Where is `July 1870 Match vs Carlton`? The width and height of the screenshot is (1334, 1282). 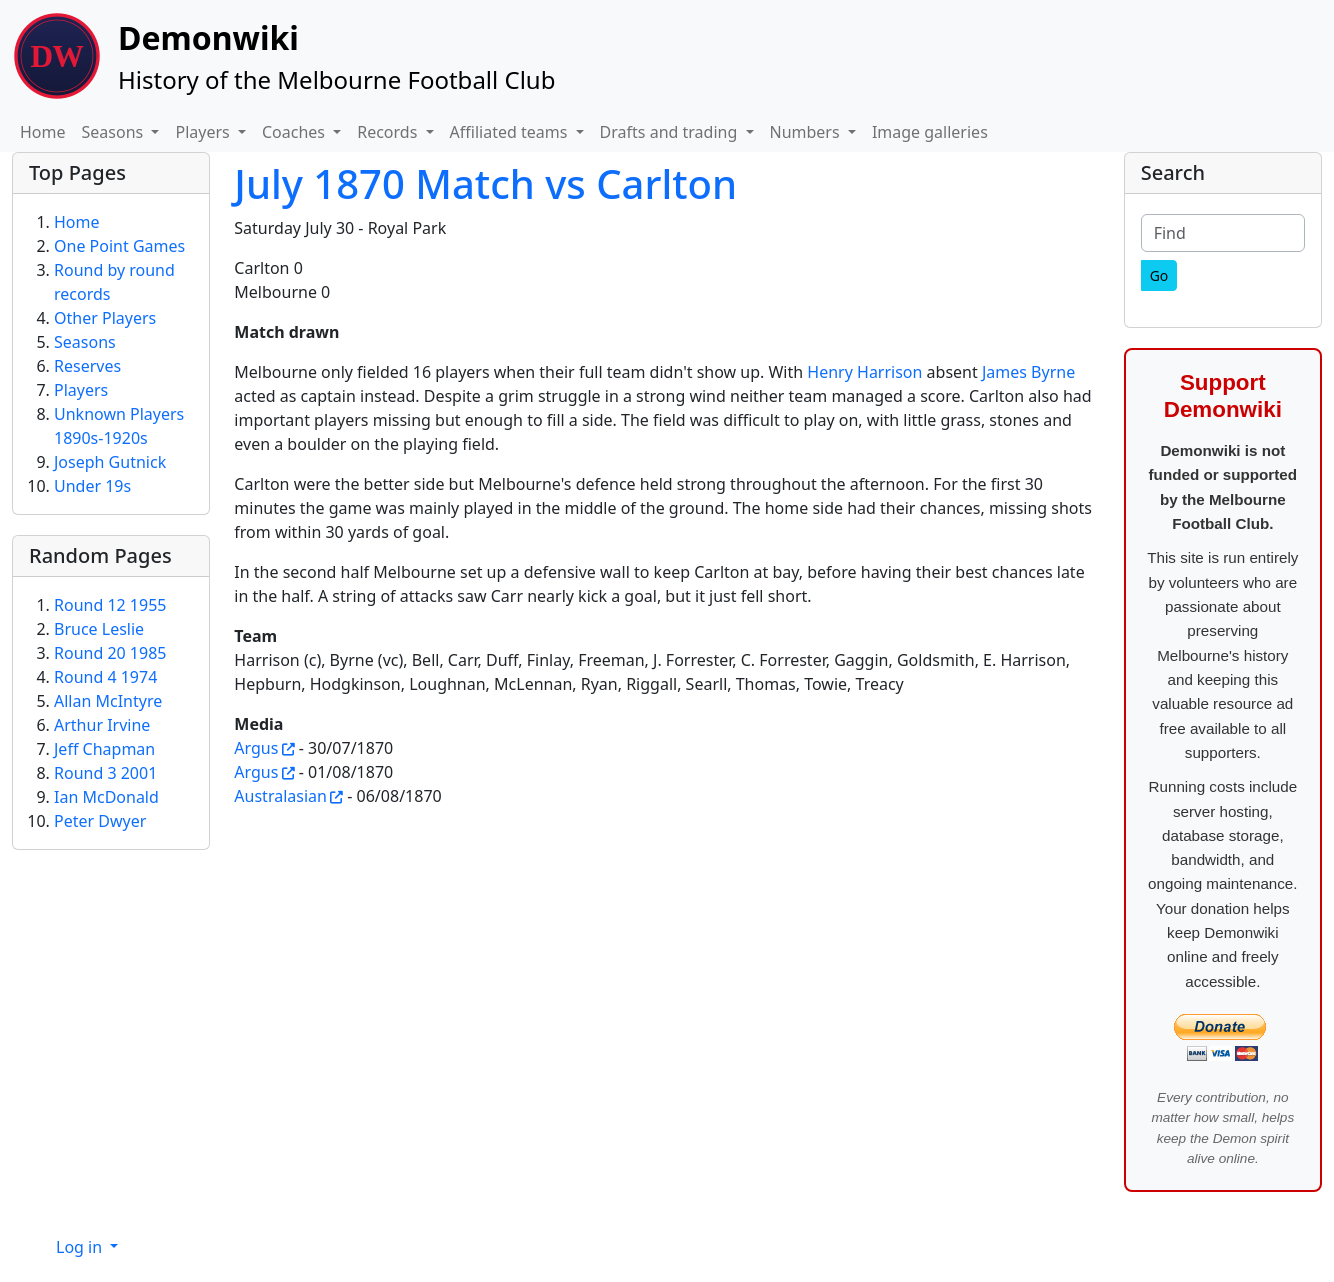
July 1870 Match vs Carlton is located at coordinates (485, 183).